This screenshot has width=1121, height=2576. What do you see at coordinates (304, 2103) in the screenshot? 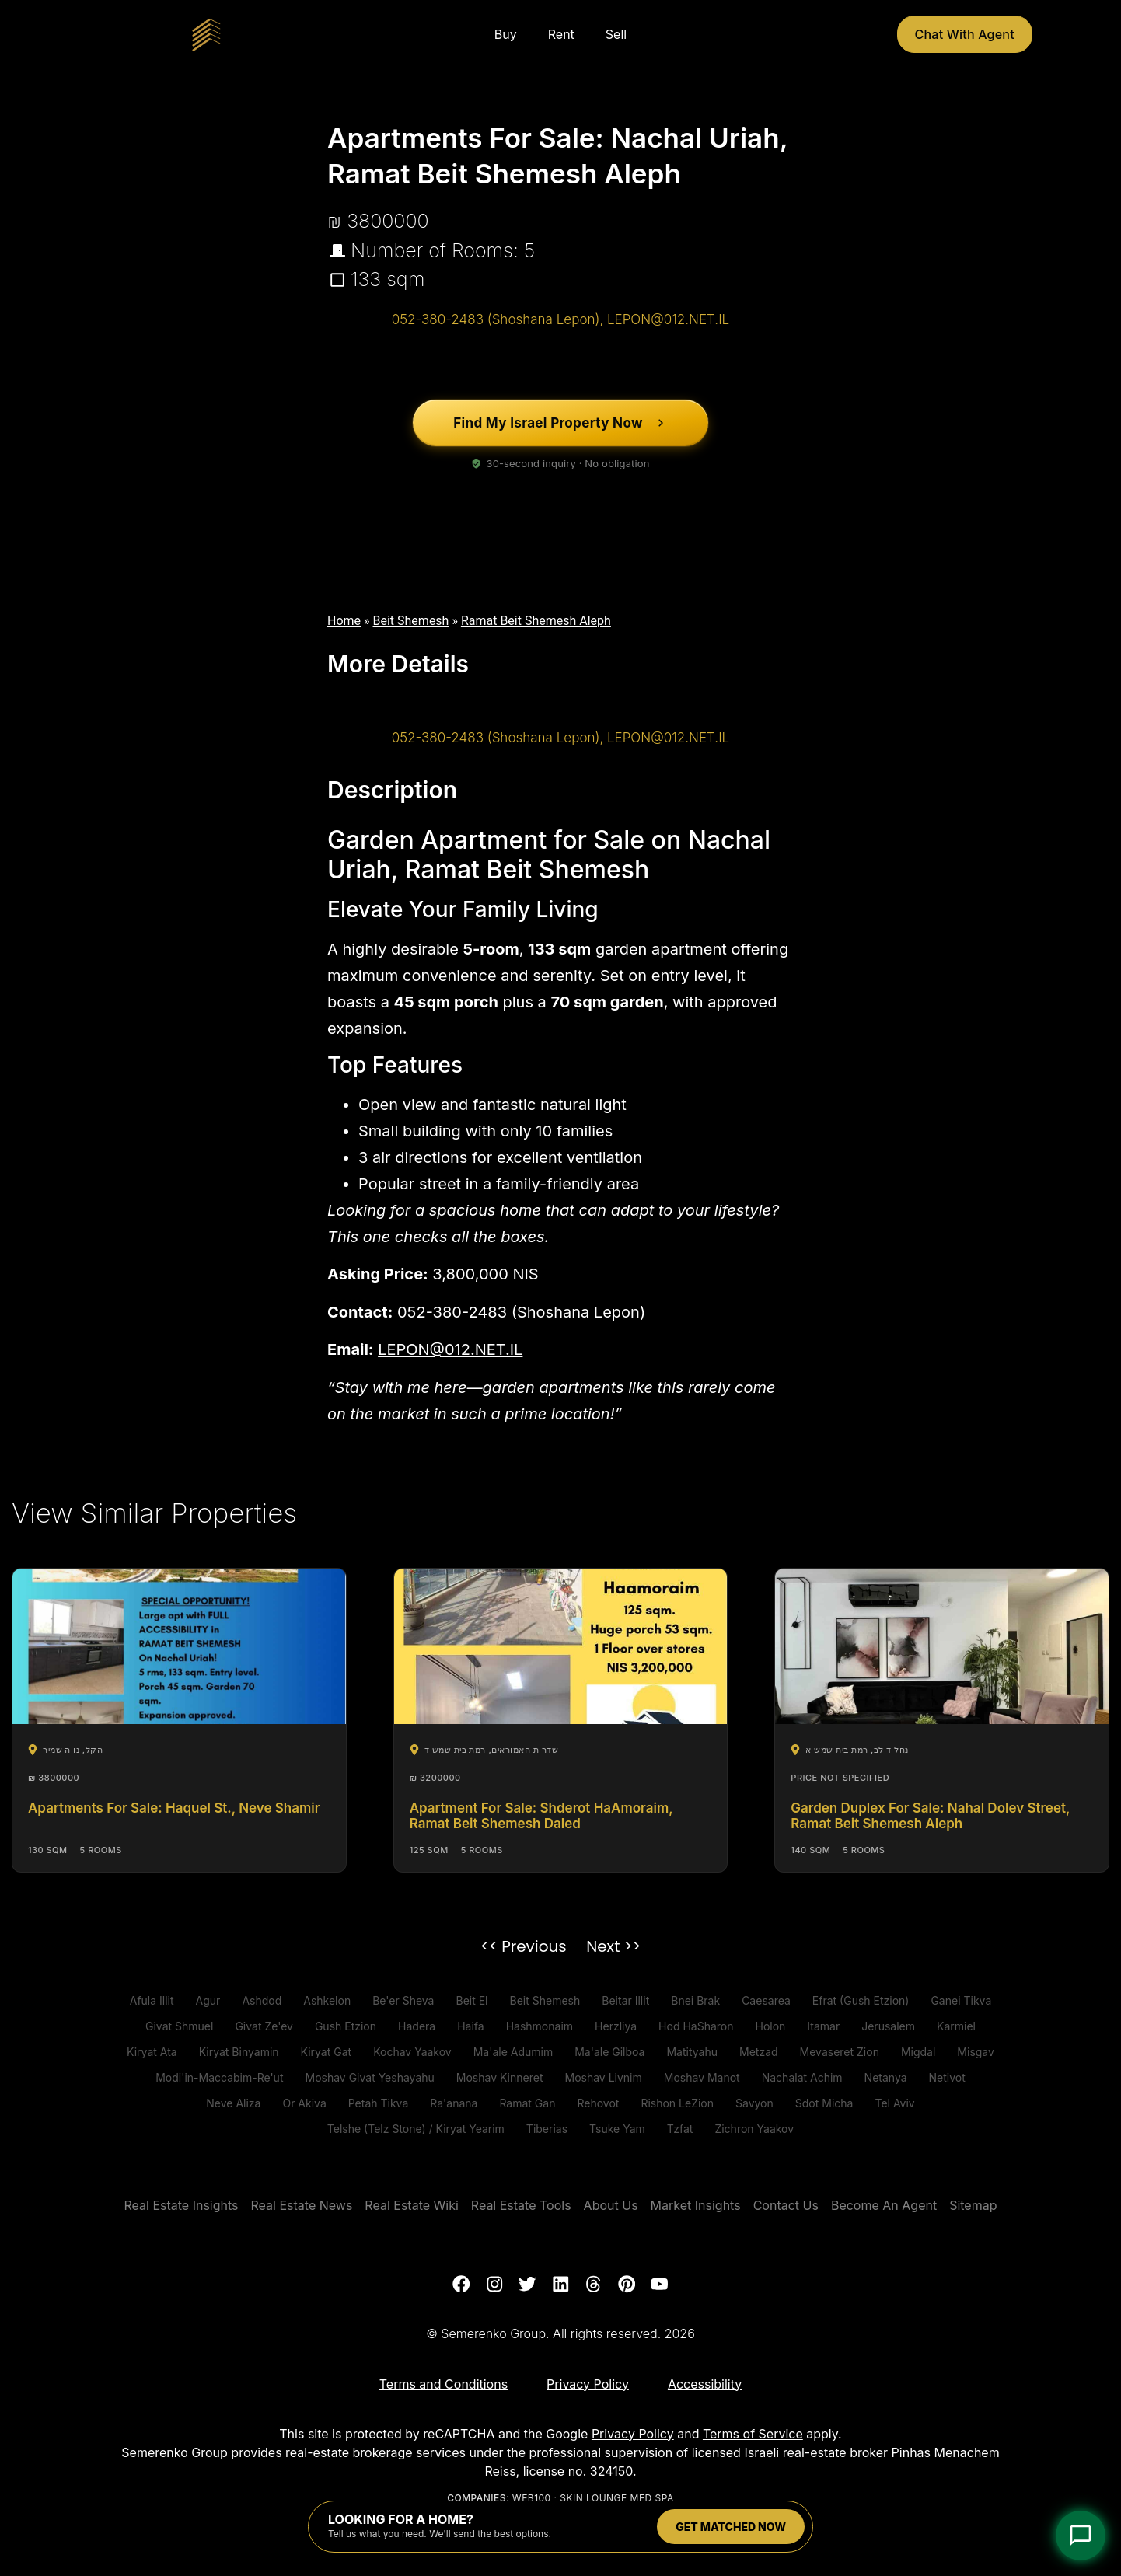
I see `Or Akiva` at bounding box center [304, 2103].